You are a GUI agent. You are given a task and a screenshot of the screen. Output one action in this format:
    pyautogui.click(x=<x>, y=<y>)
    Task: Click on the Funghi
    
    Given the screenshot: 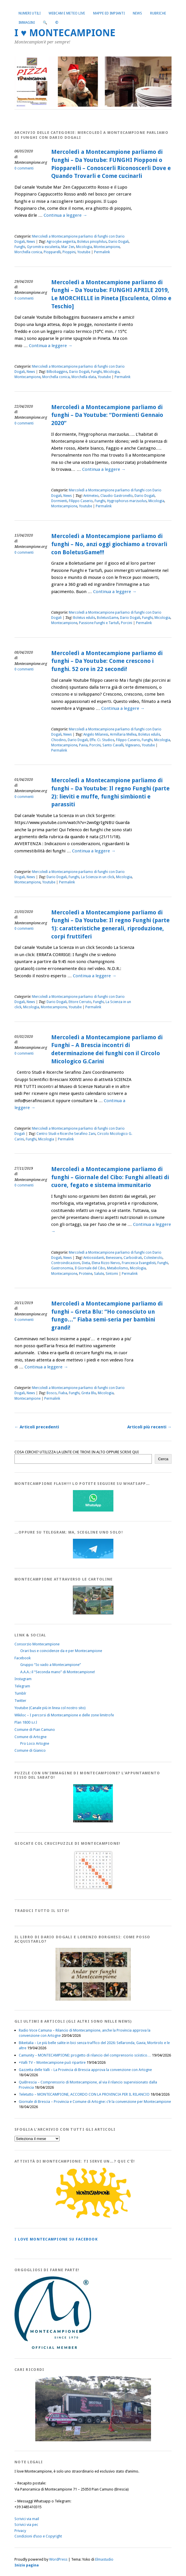 What is the action you would take?
    pyautogui.click(x=19, y=247)
    